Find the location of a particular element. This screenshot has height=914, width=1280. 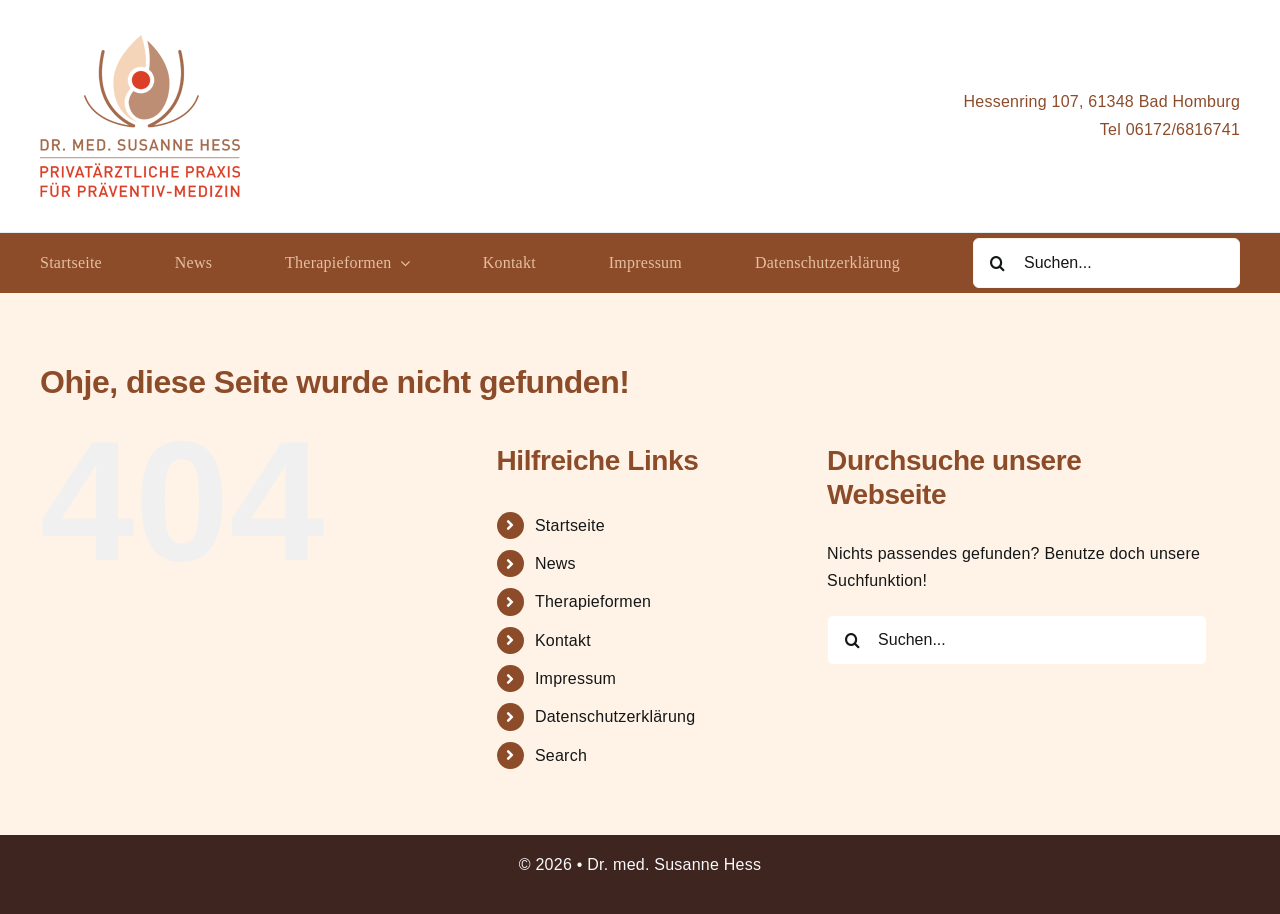

News is located at coordinates (555, 563).